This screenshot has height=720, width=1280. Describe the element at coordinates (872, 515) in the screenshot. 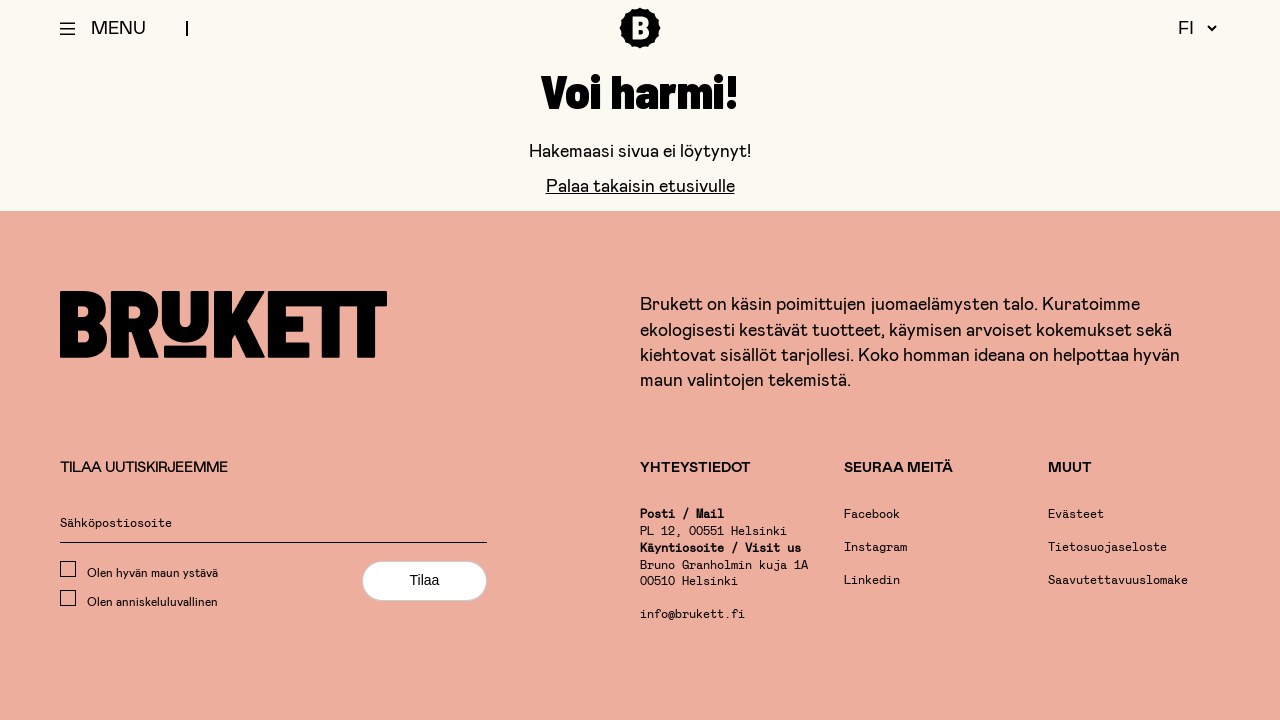

I see `Facebook` at that location.